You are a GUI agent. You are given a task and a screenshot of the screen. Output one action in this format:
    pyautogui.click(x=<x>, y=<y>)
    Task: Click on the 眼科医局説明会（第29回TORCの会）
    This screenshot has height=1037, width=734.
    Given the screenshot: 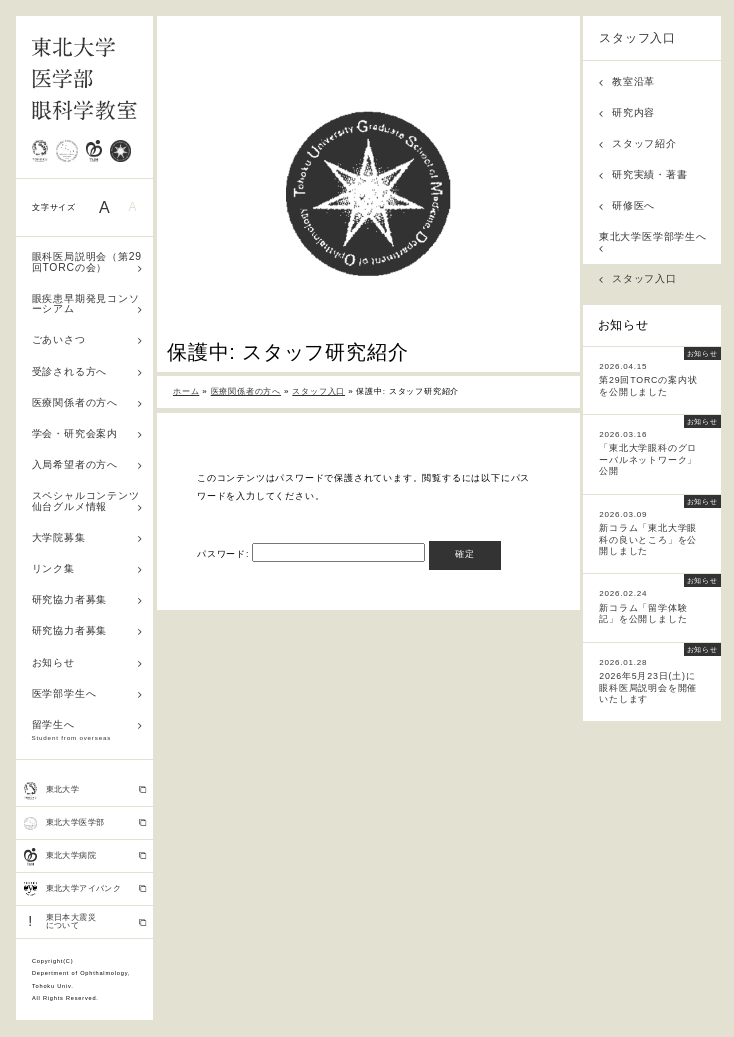 What is the action you would take?
    pyautogui.click(x=87, y=262)
    